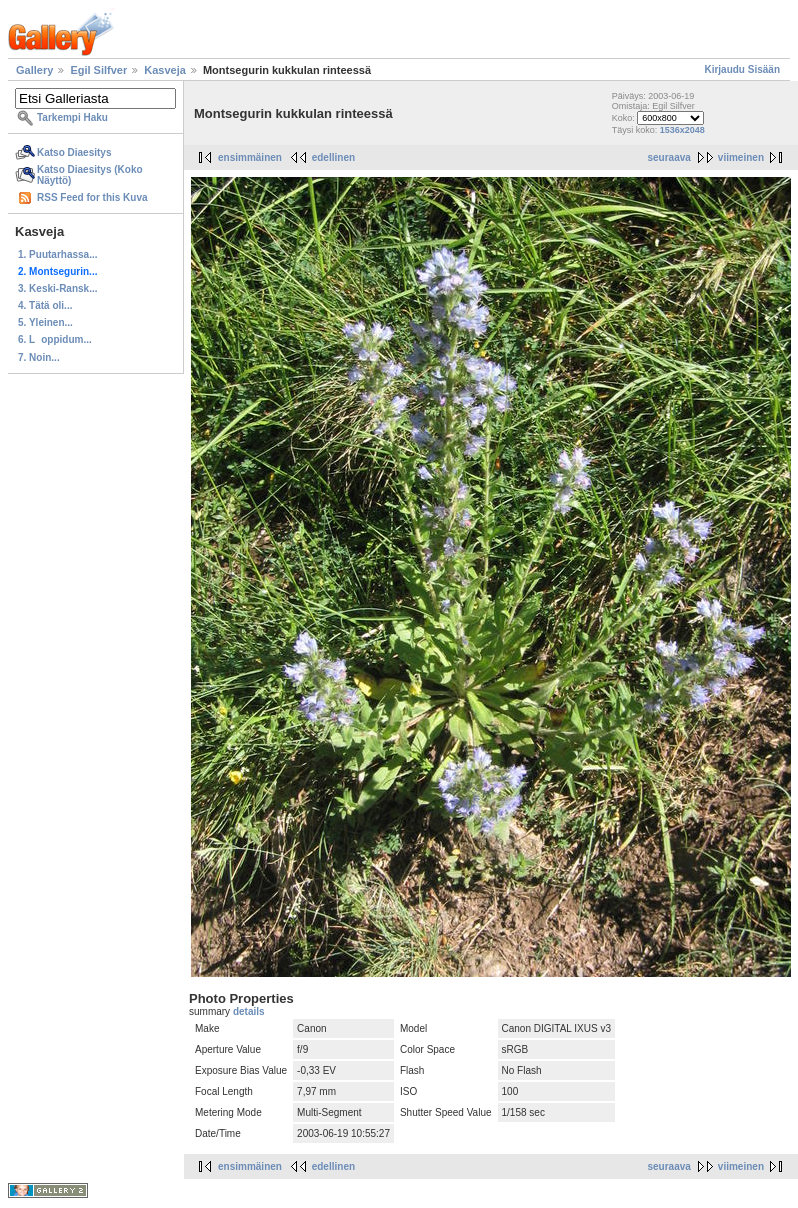 The height and width of the screenshot is (1208, 798). I want to click on 7. Noin..., so click(39, 357).